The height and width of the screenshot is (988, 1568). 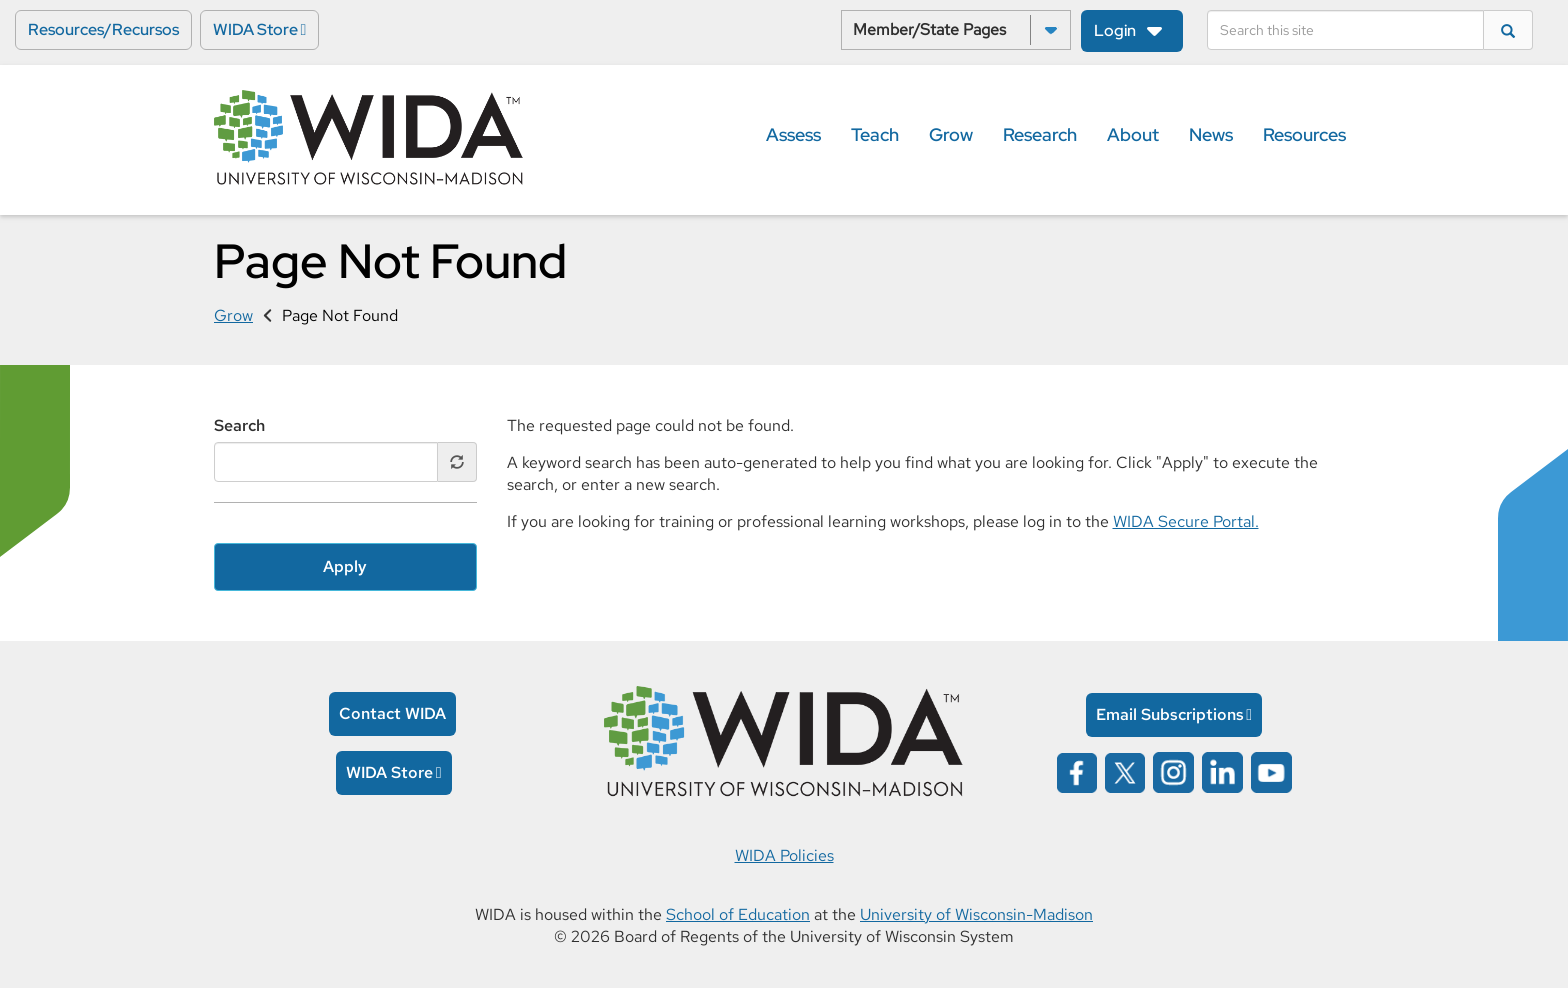 What do you see at coordinates (239, 425) in the screenshot?
I see `Search` at bounding box center [239, 425].